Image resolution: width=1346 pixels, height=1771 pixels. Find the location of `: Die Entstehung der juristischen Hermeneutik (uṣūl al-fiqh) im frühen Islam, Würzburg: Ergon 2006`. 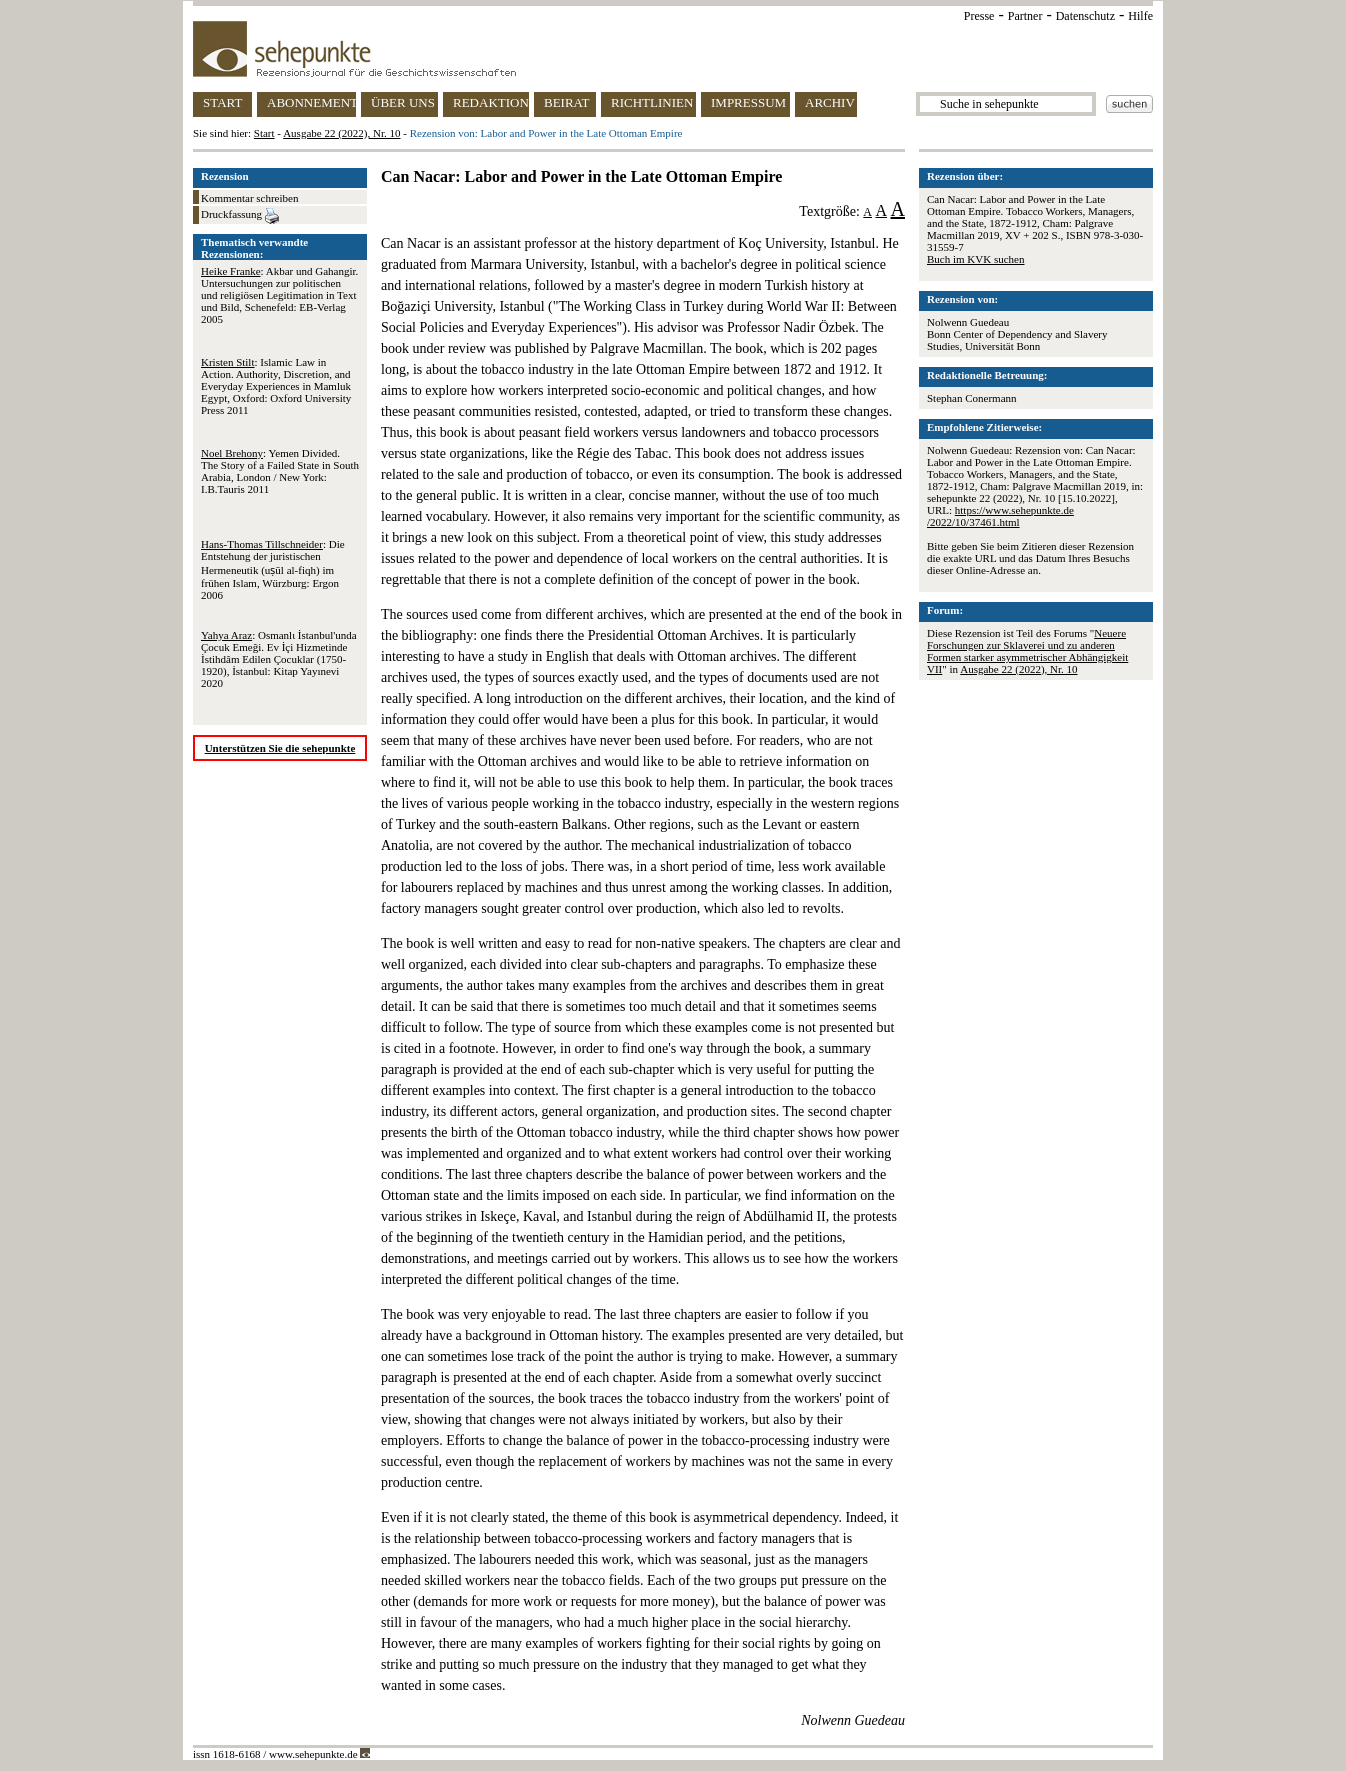

: Die Entstehung der juristischen Hermeneutik (uṣūl al-fiqh) im frühen Islam, Würzburg: Ergon 2006 is located at coordinates (273, 569).